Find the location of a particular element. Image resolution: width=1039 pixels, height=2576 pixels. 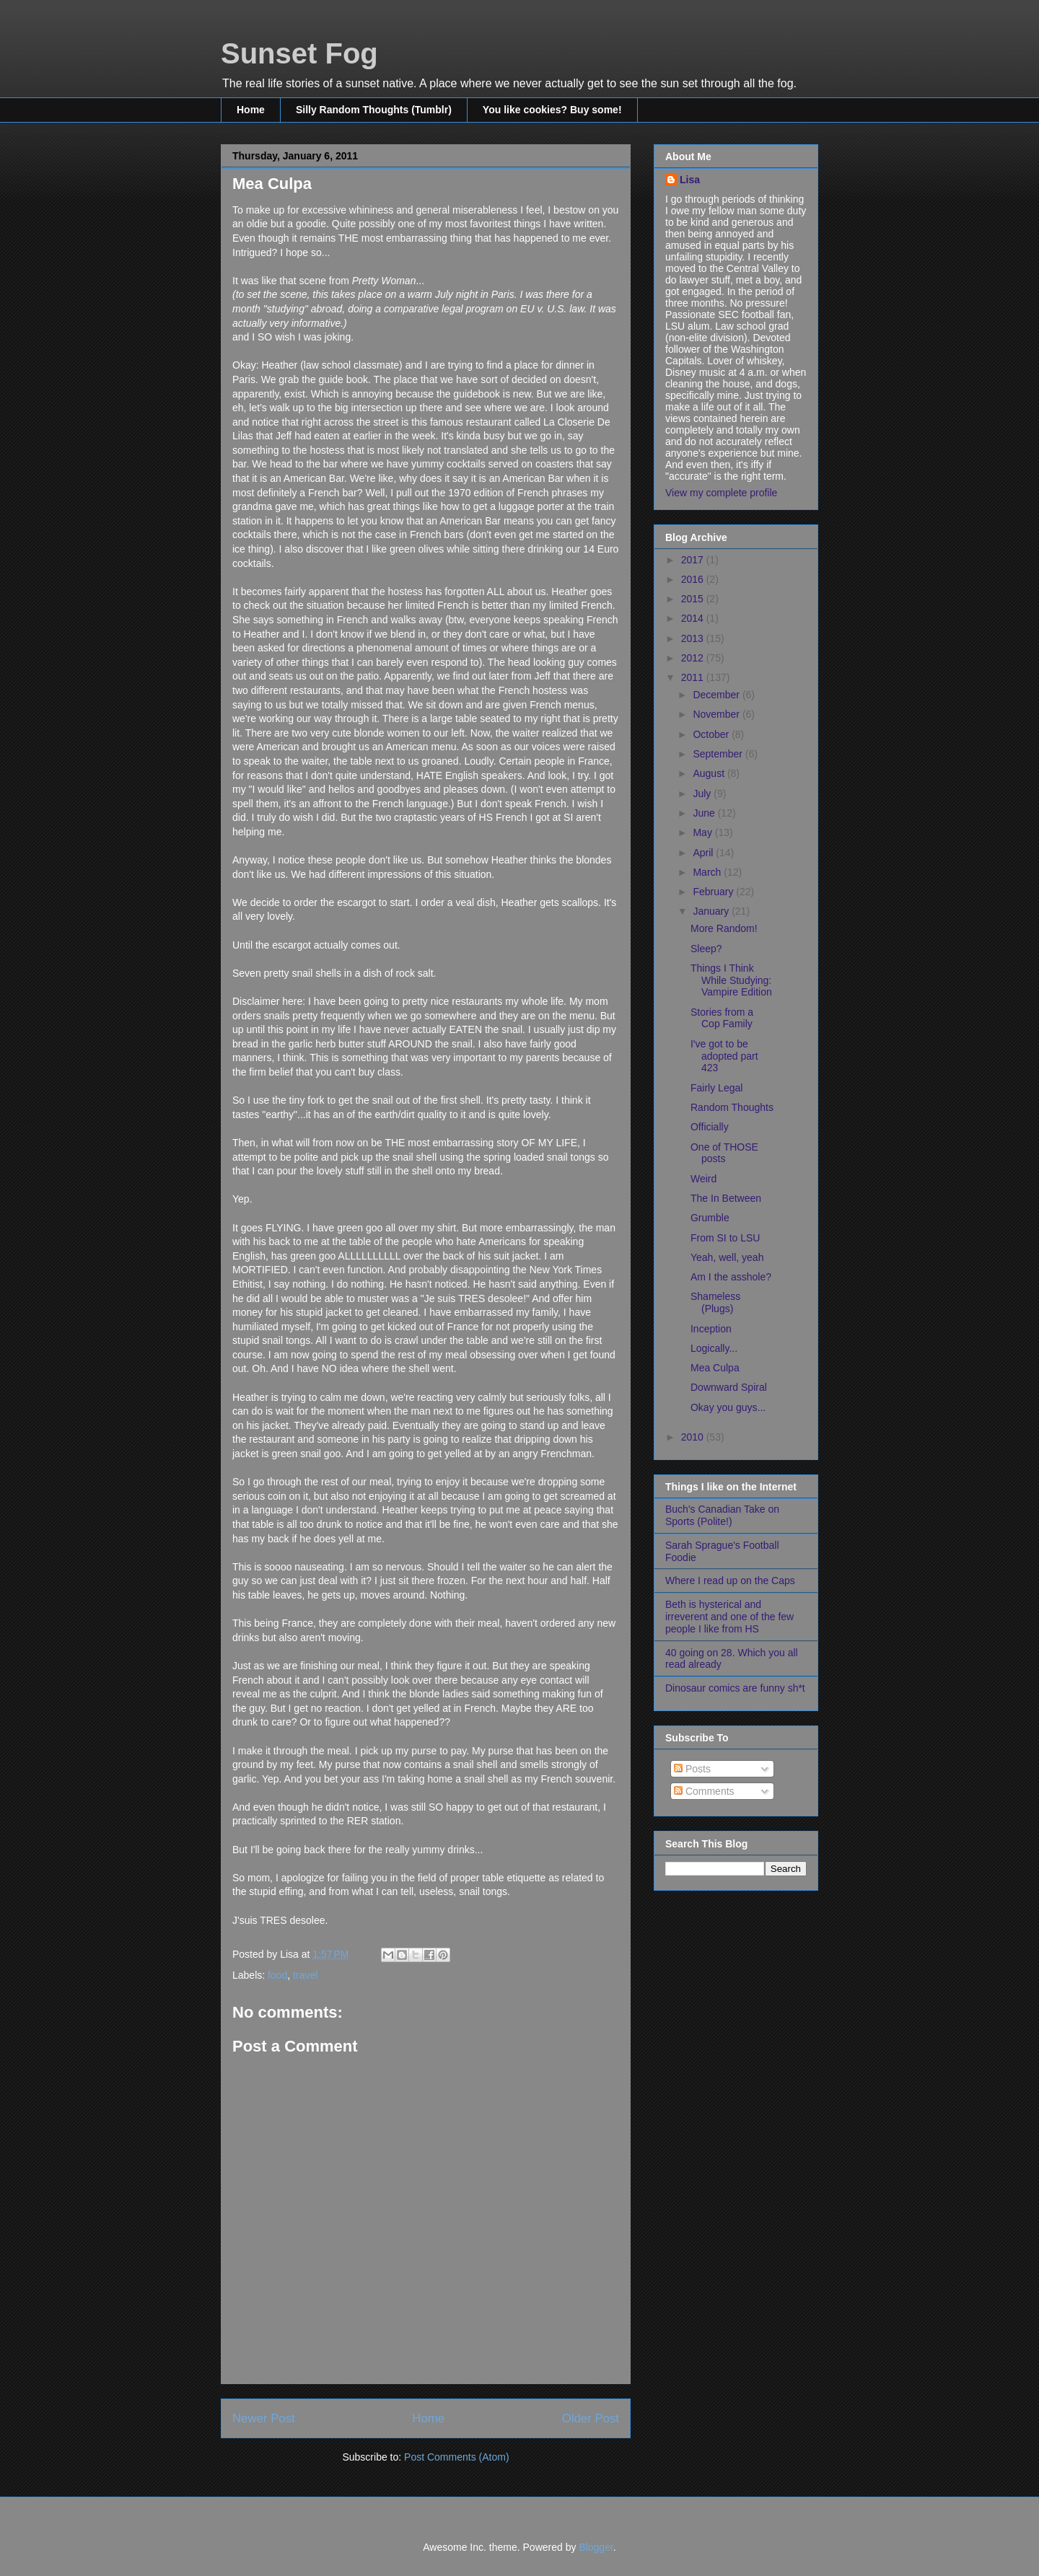

September is located at coordinates (719, 754).